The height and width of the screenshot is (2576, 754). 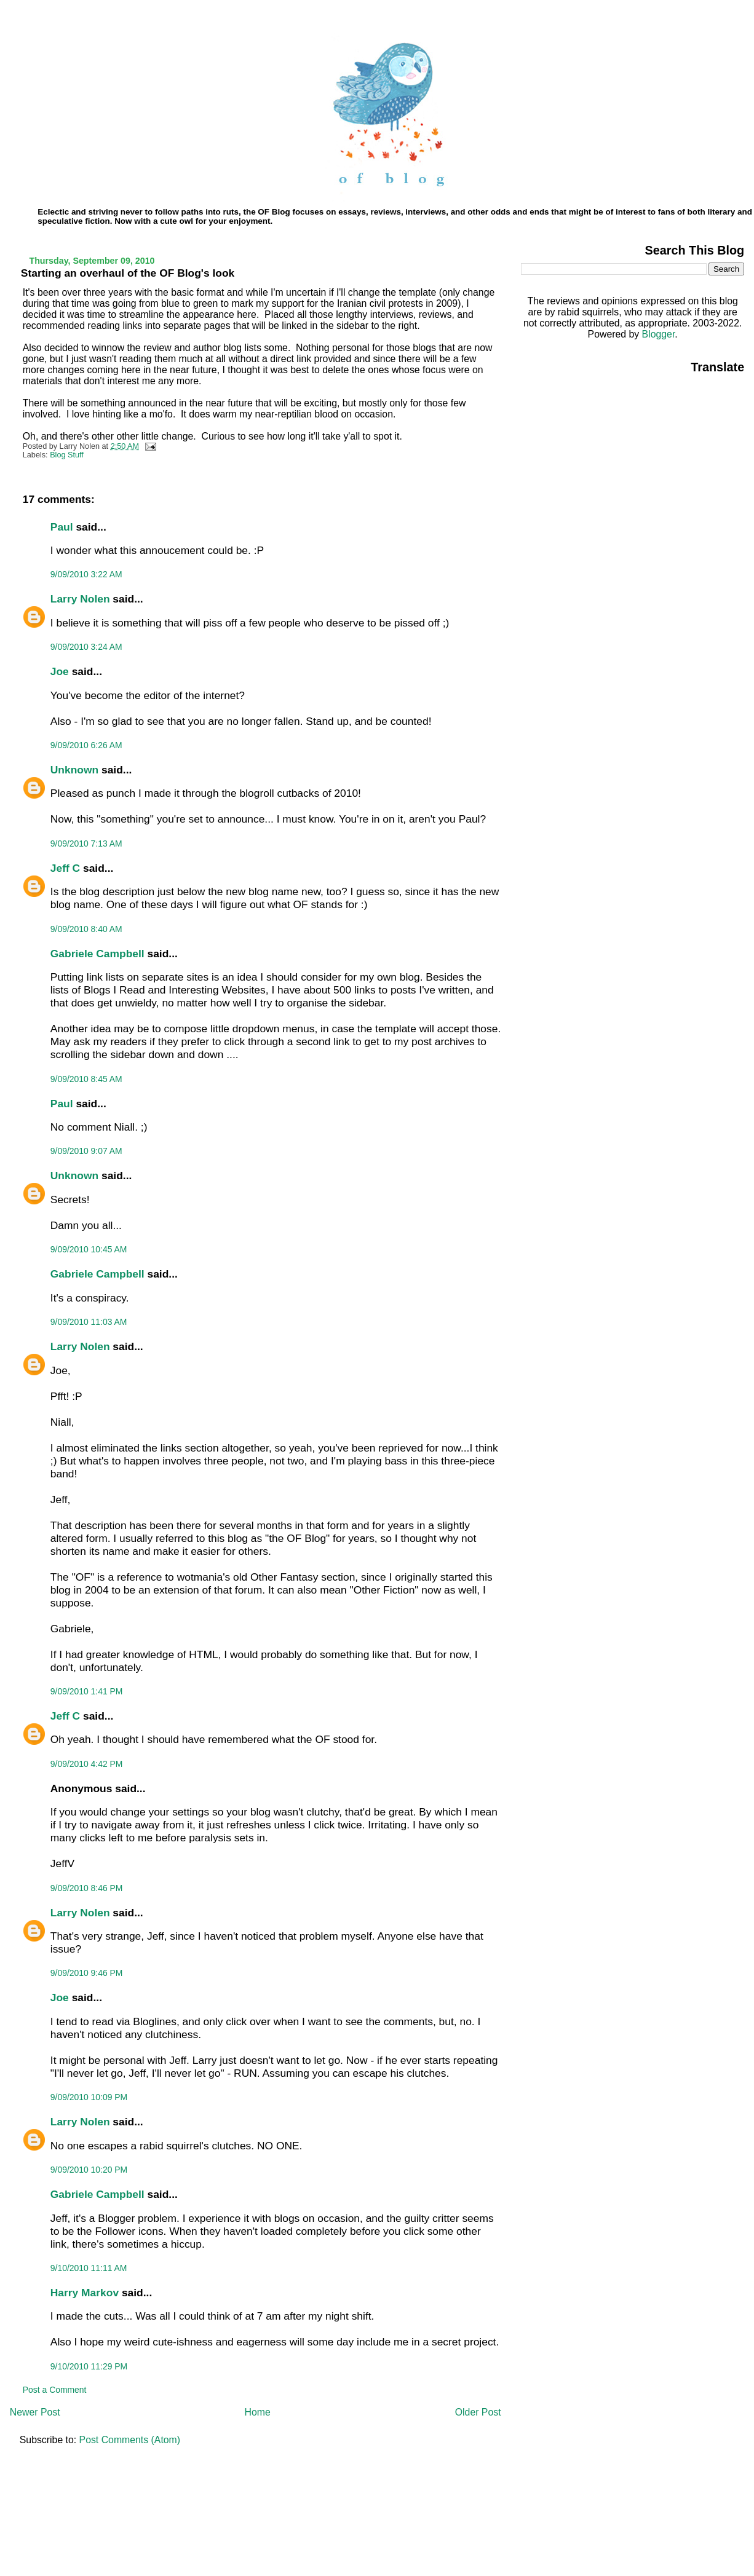 What do you see at coordinates (86, 1691) in the screenshot?
I see `9/09/2010 1:41 PM` at bounding box center [86, 1691].